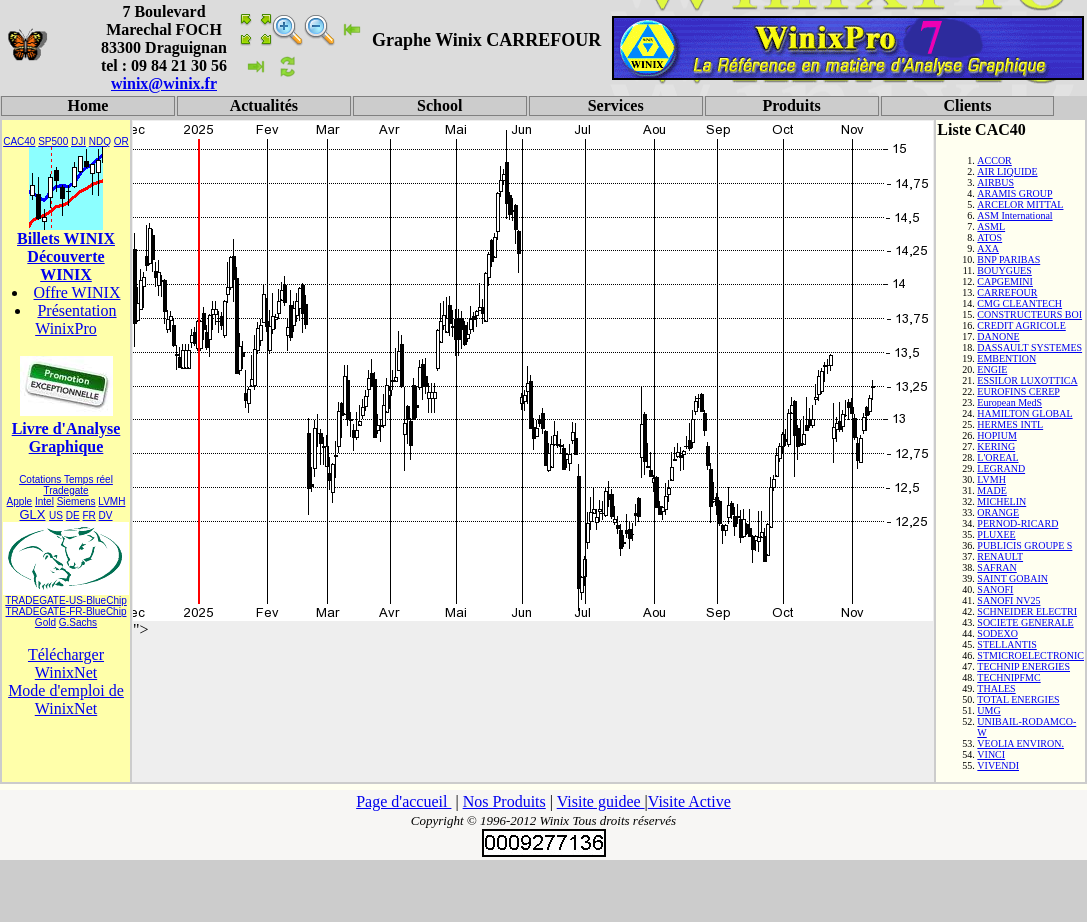  Describe the element at coordinates (100, 141) in the screenshot. I see `NDQ` at that location.